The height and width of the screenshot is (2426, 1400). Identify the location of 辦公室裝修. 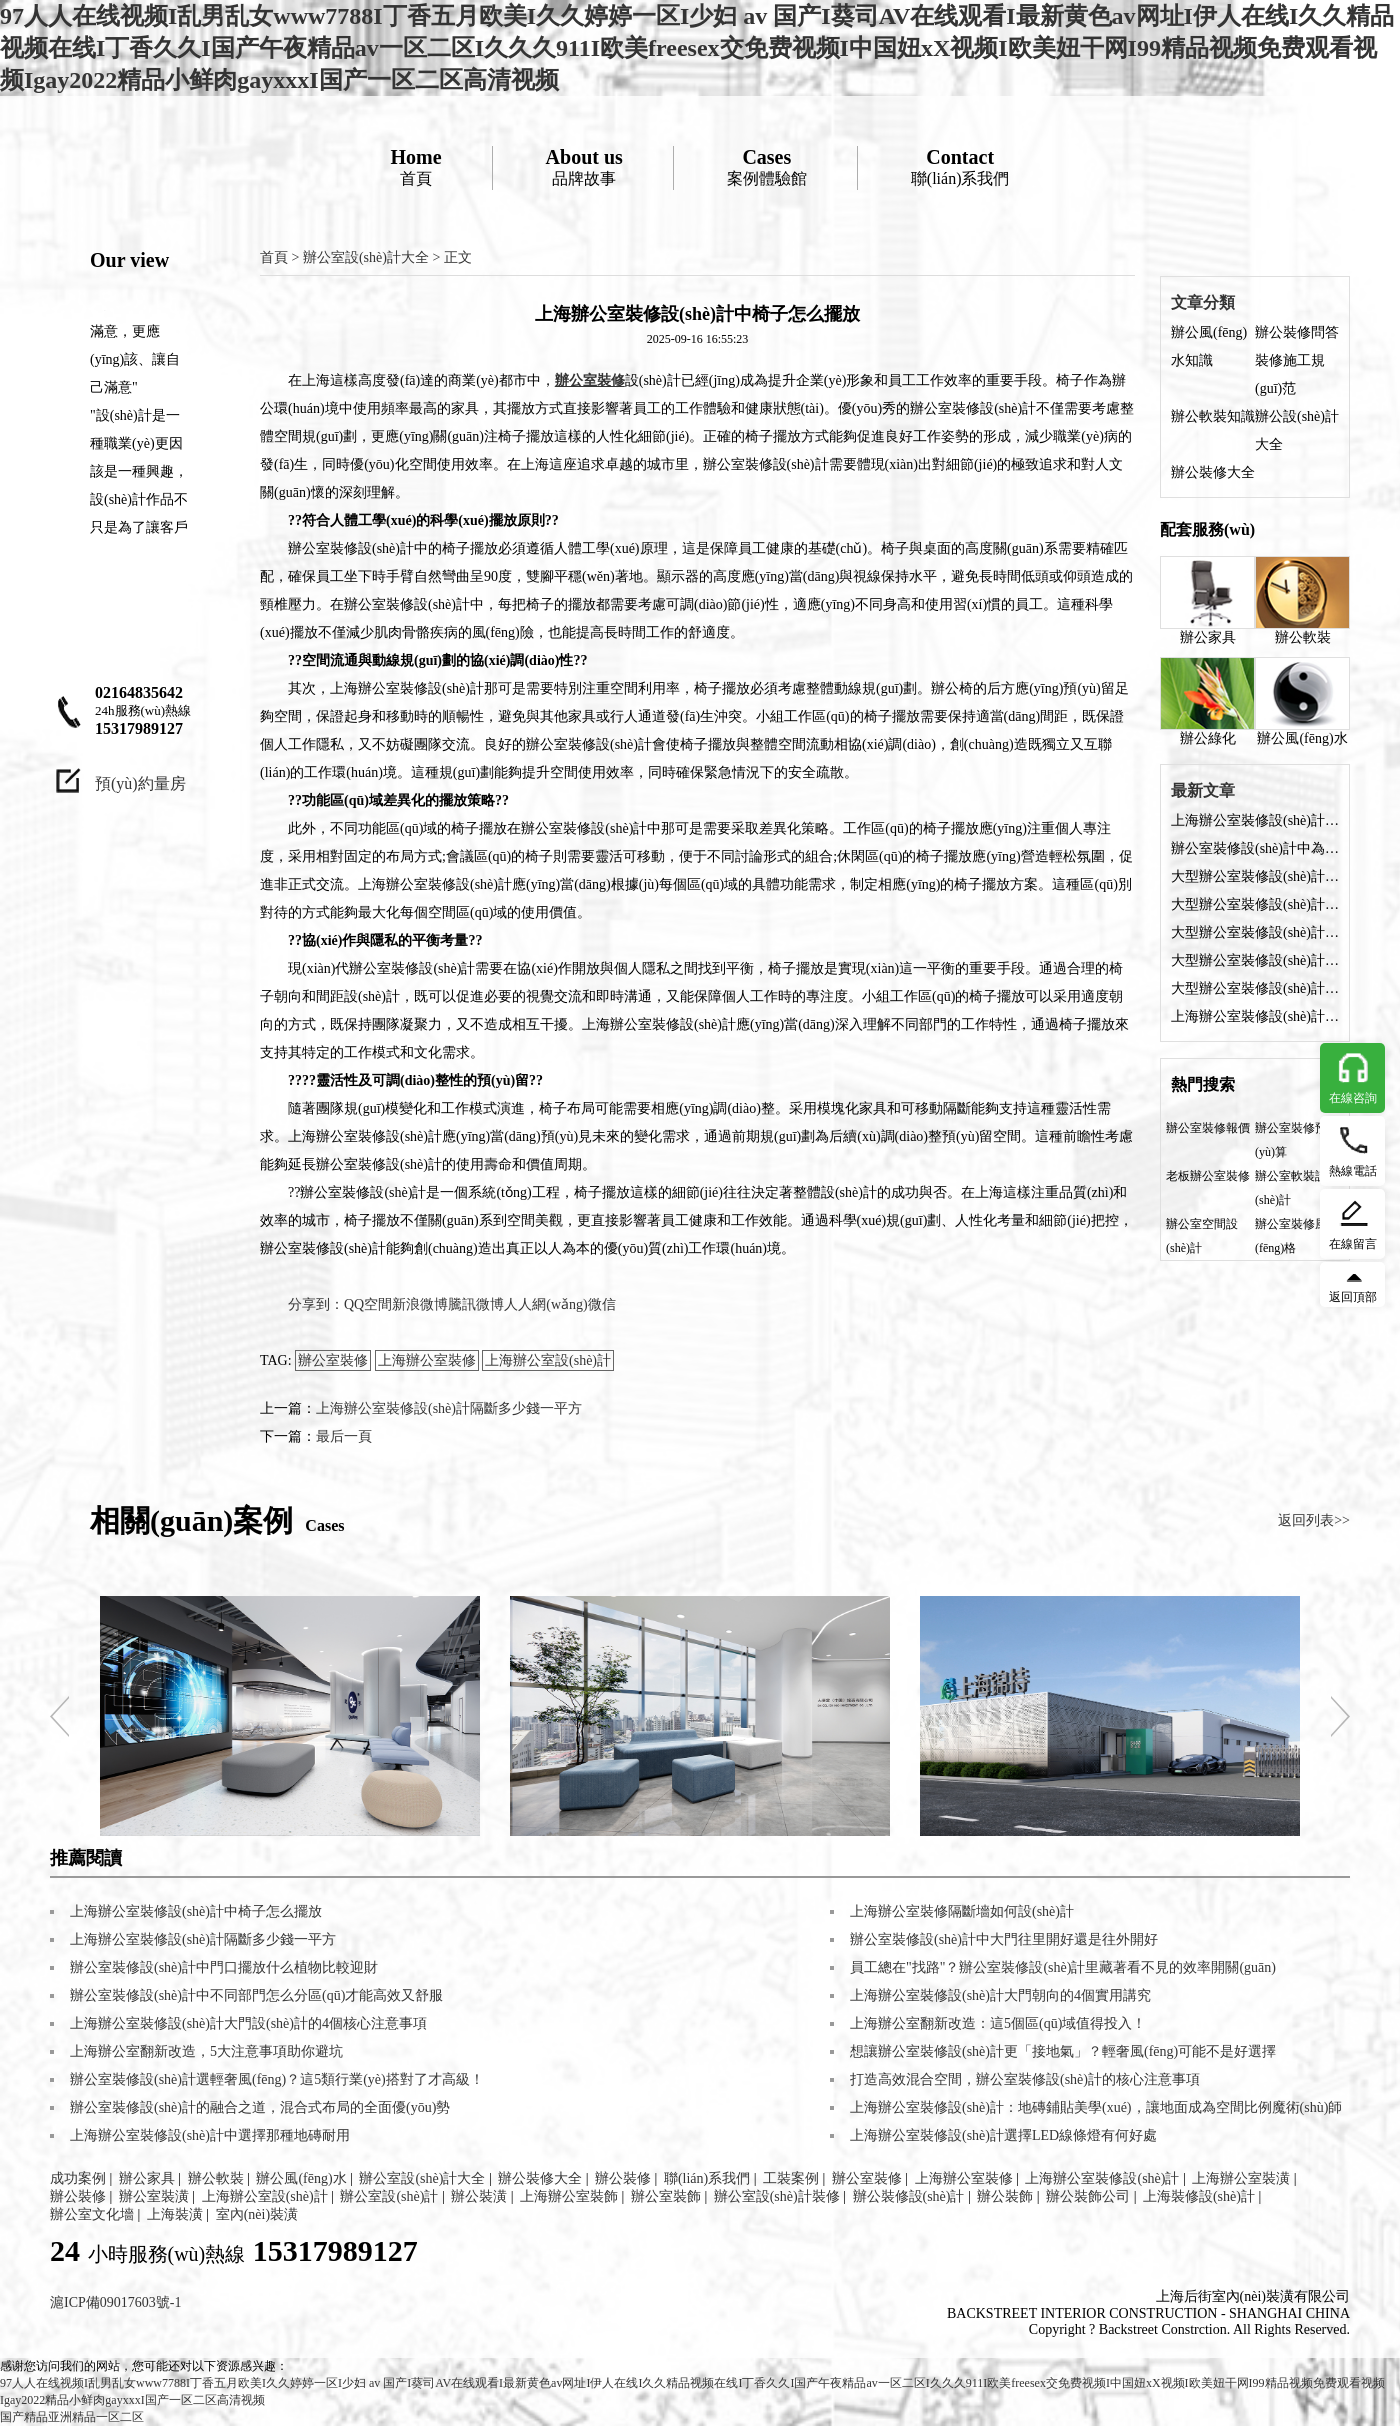
(333, 1360).